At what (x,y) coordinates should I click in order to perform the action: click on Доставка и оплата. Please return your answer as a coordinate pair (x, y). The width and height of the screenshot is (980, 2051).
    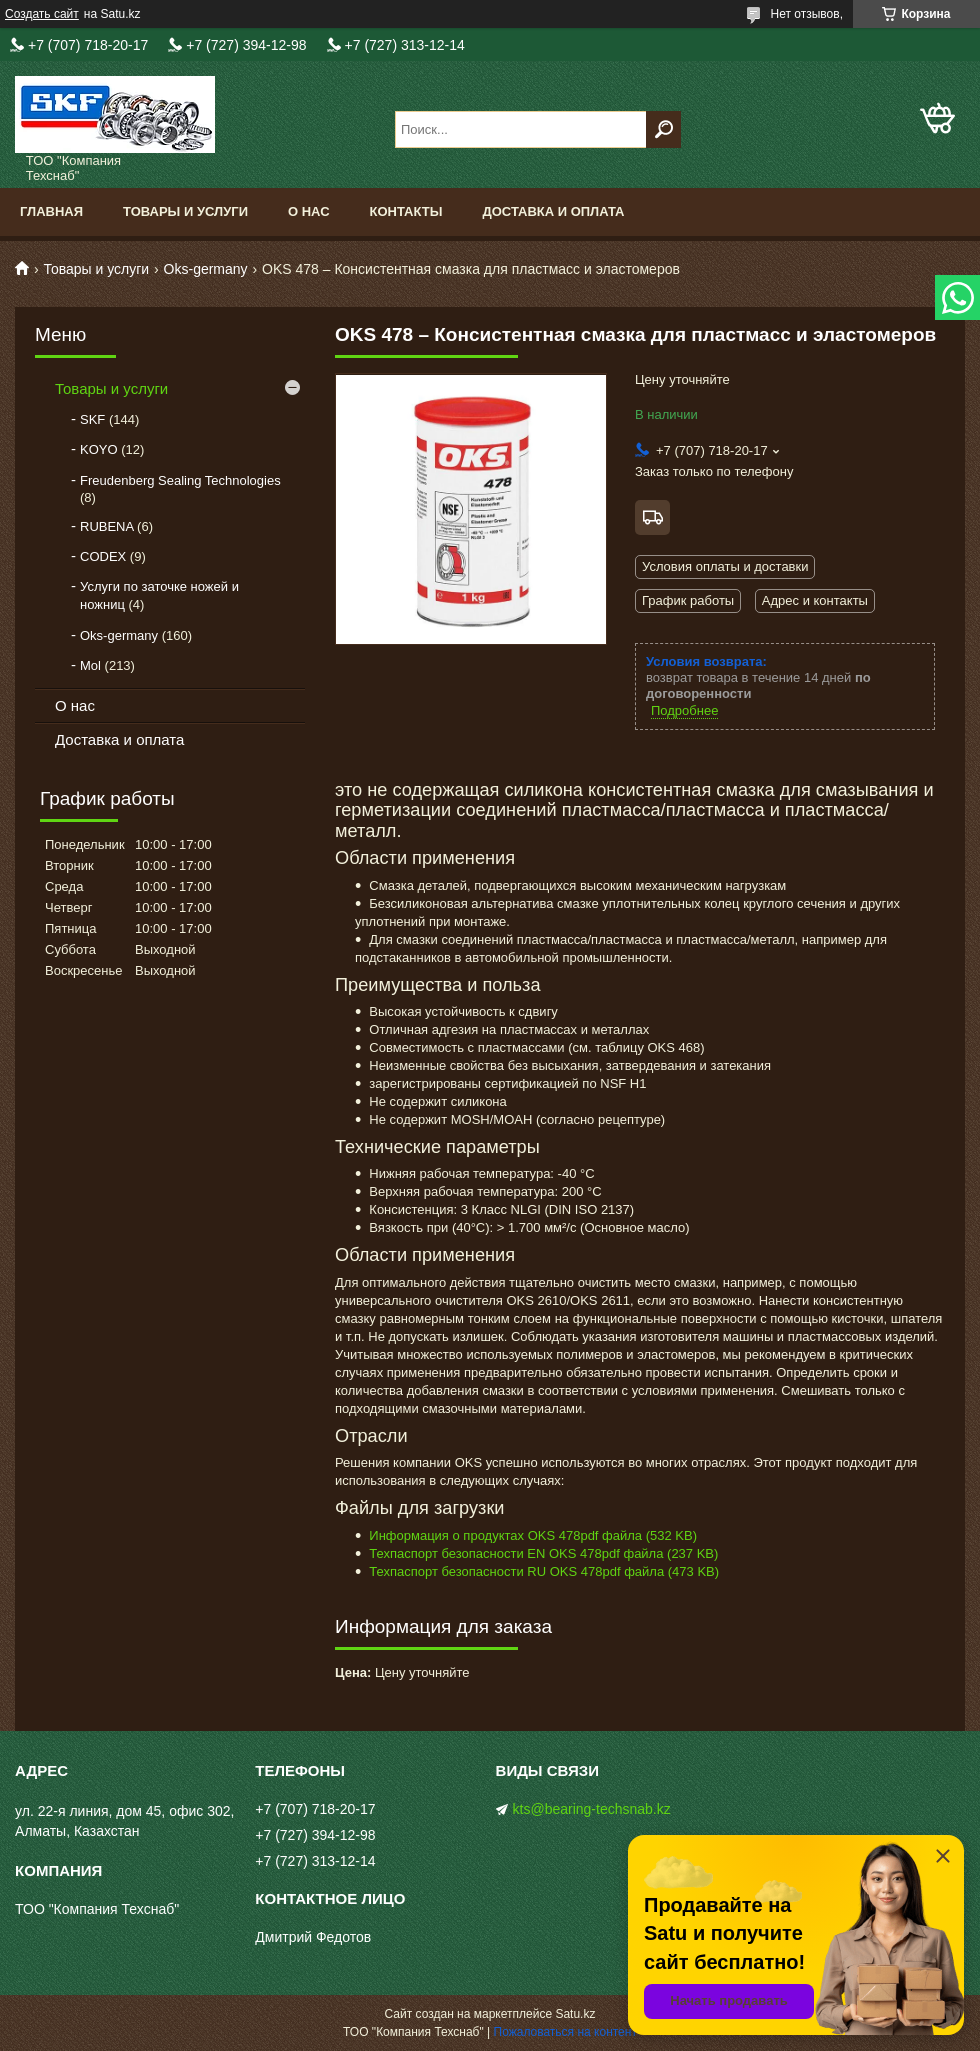
    Looking at the image, I should click on (553, 211).